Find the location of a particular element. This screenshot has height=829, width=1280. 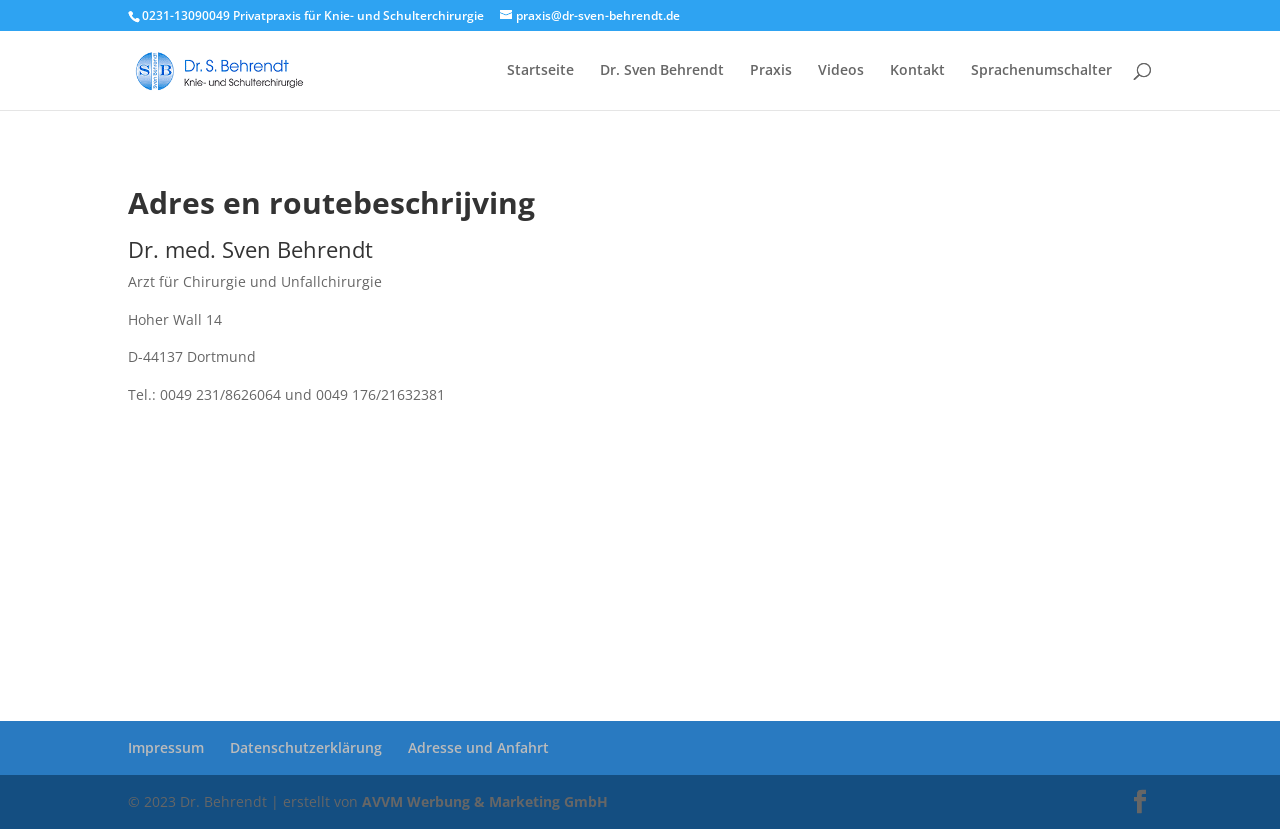

Datenschutzerklärung is located at coordinates (306, 747).